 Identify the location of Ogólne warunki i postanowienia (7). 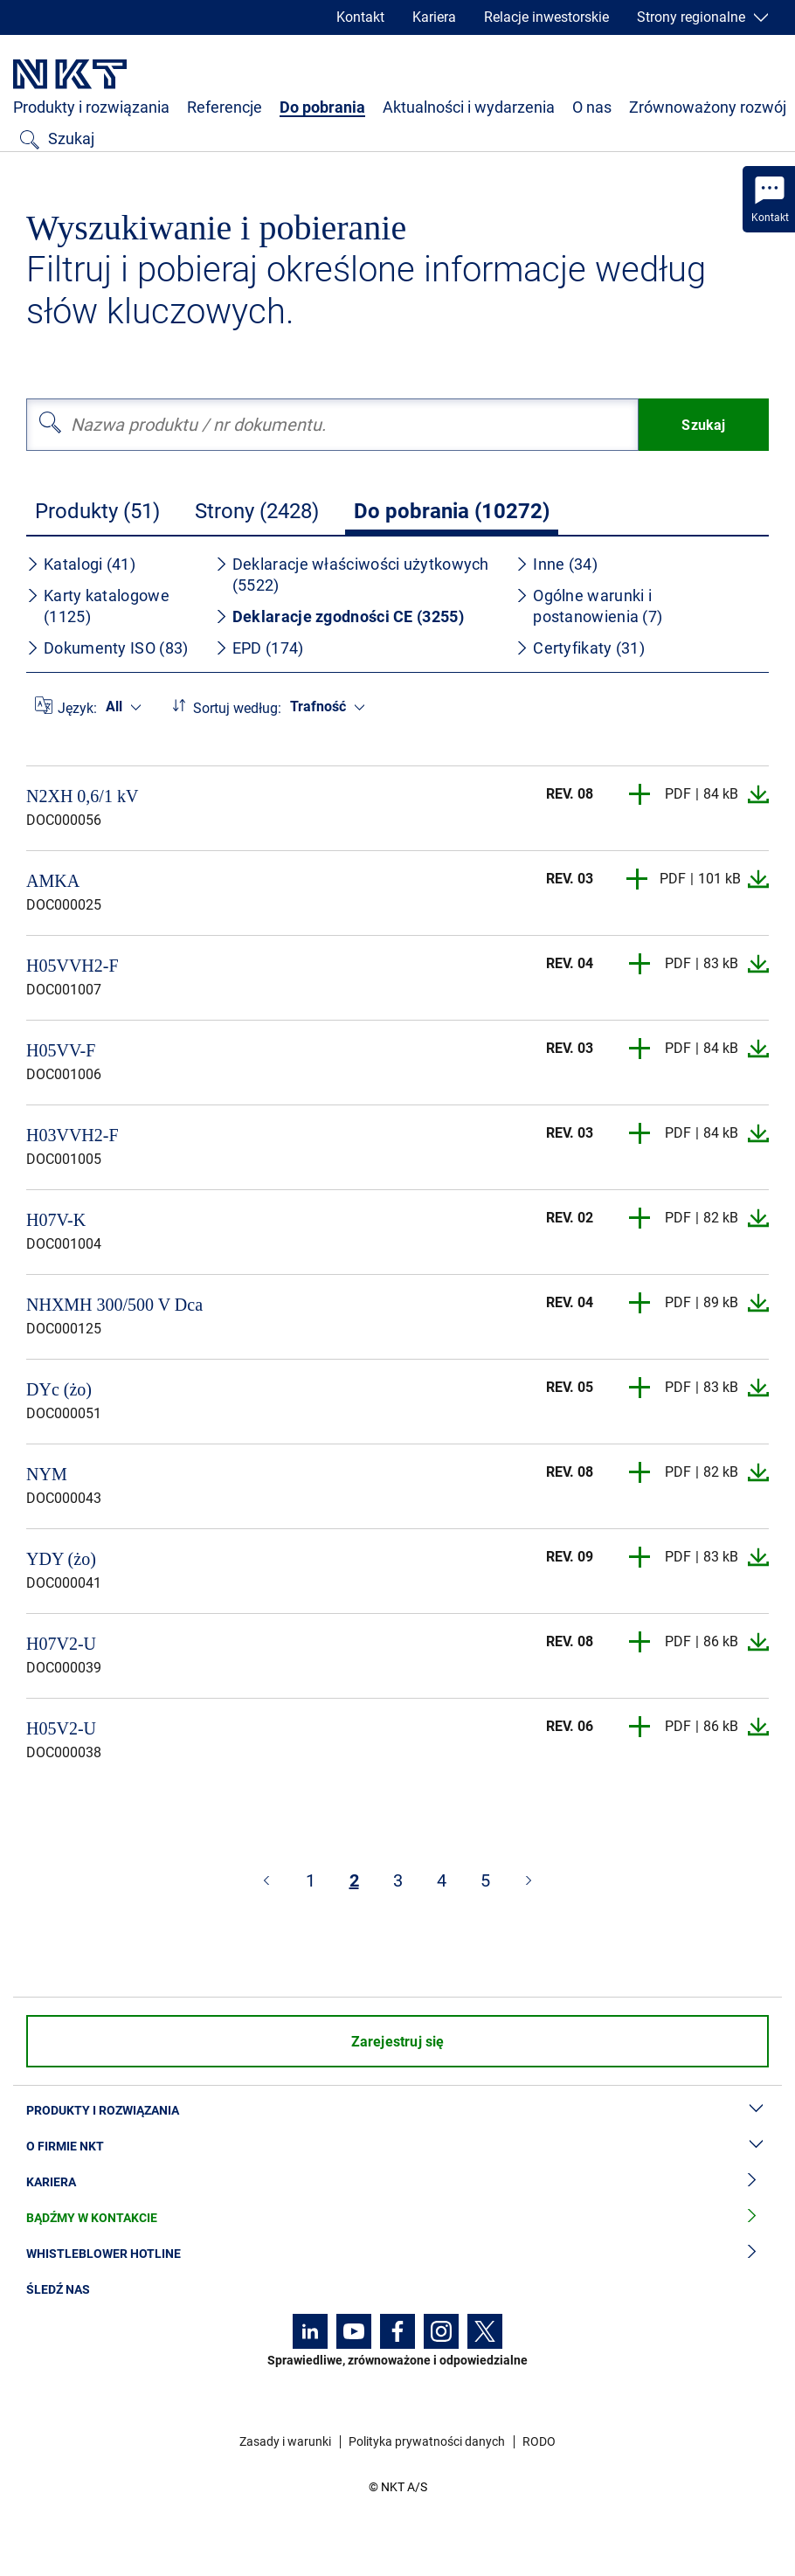
(588, 606).